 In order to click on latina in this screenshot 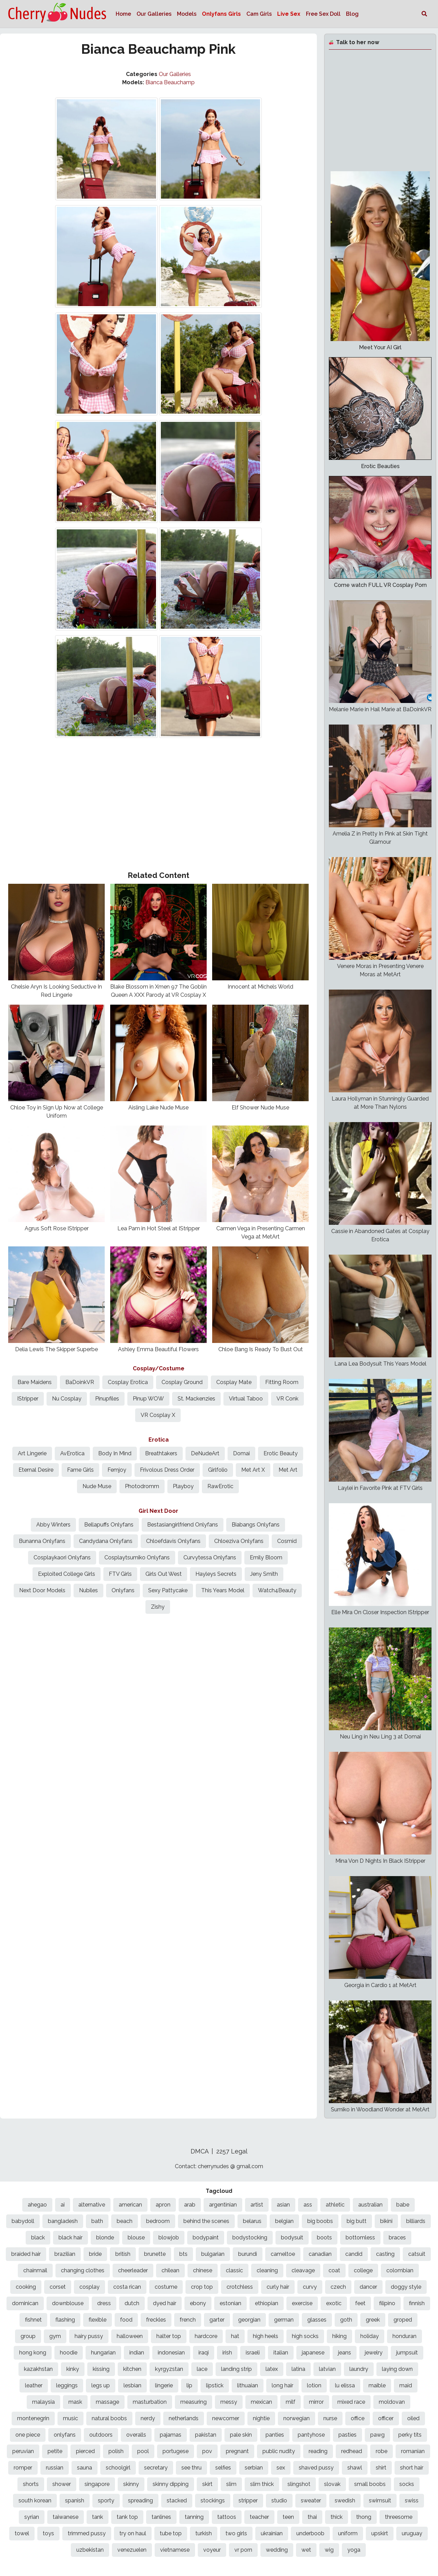, I will do `click(298, 2369)`.